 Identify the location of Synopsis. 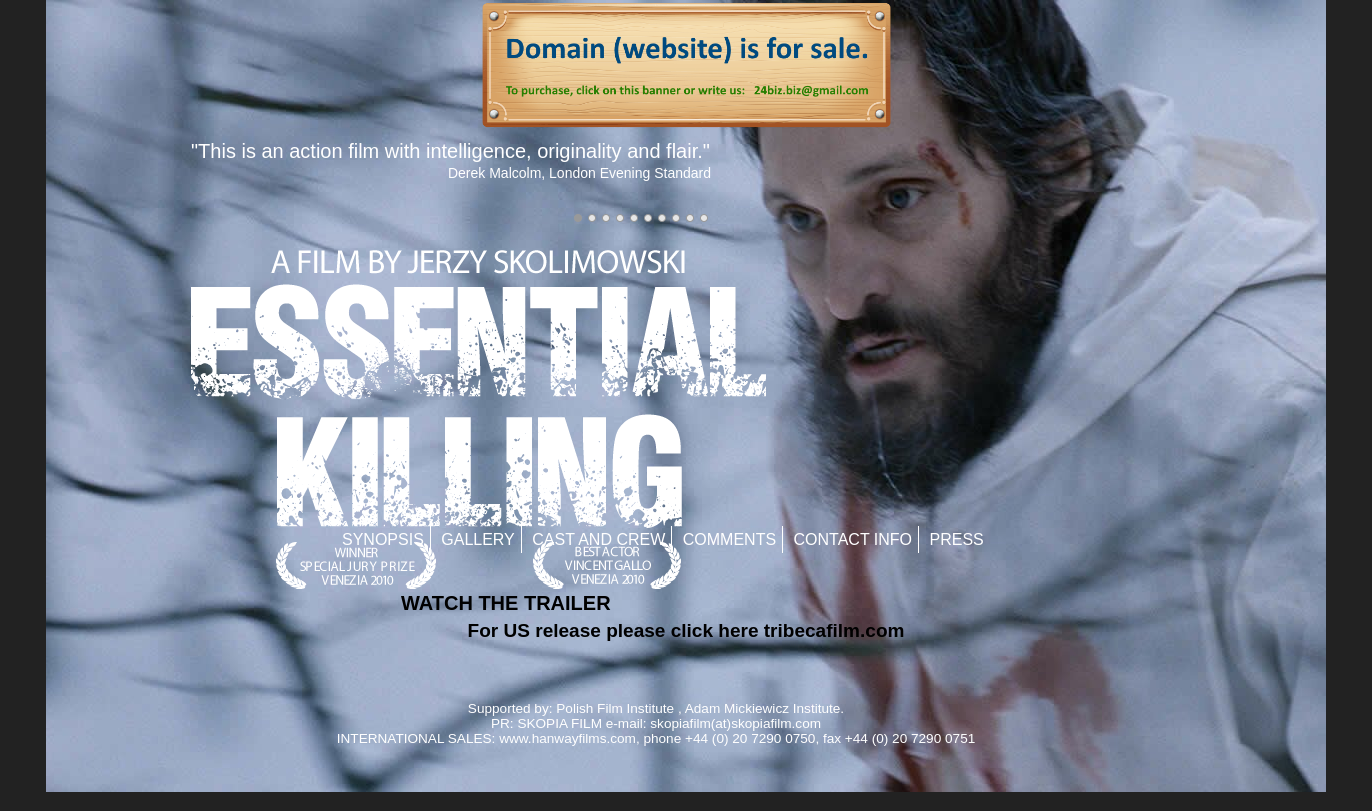
(383, 539).